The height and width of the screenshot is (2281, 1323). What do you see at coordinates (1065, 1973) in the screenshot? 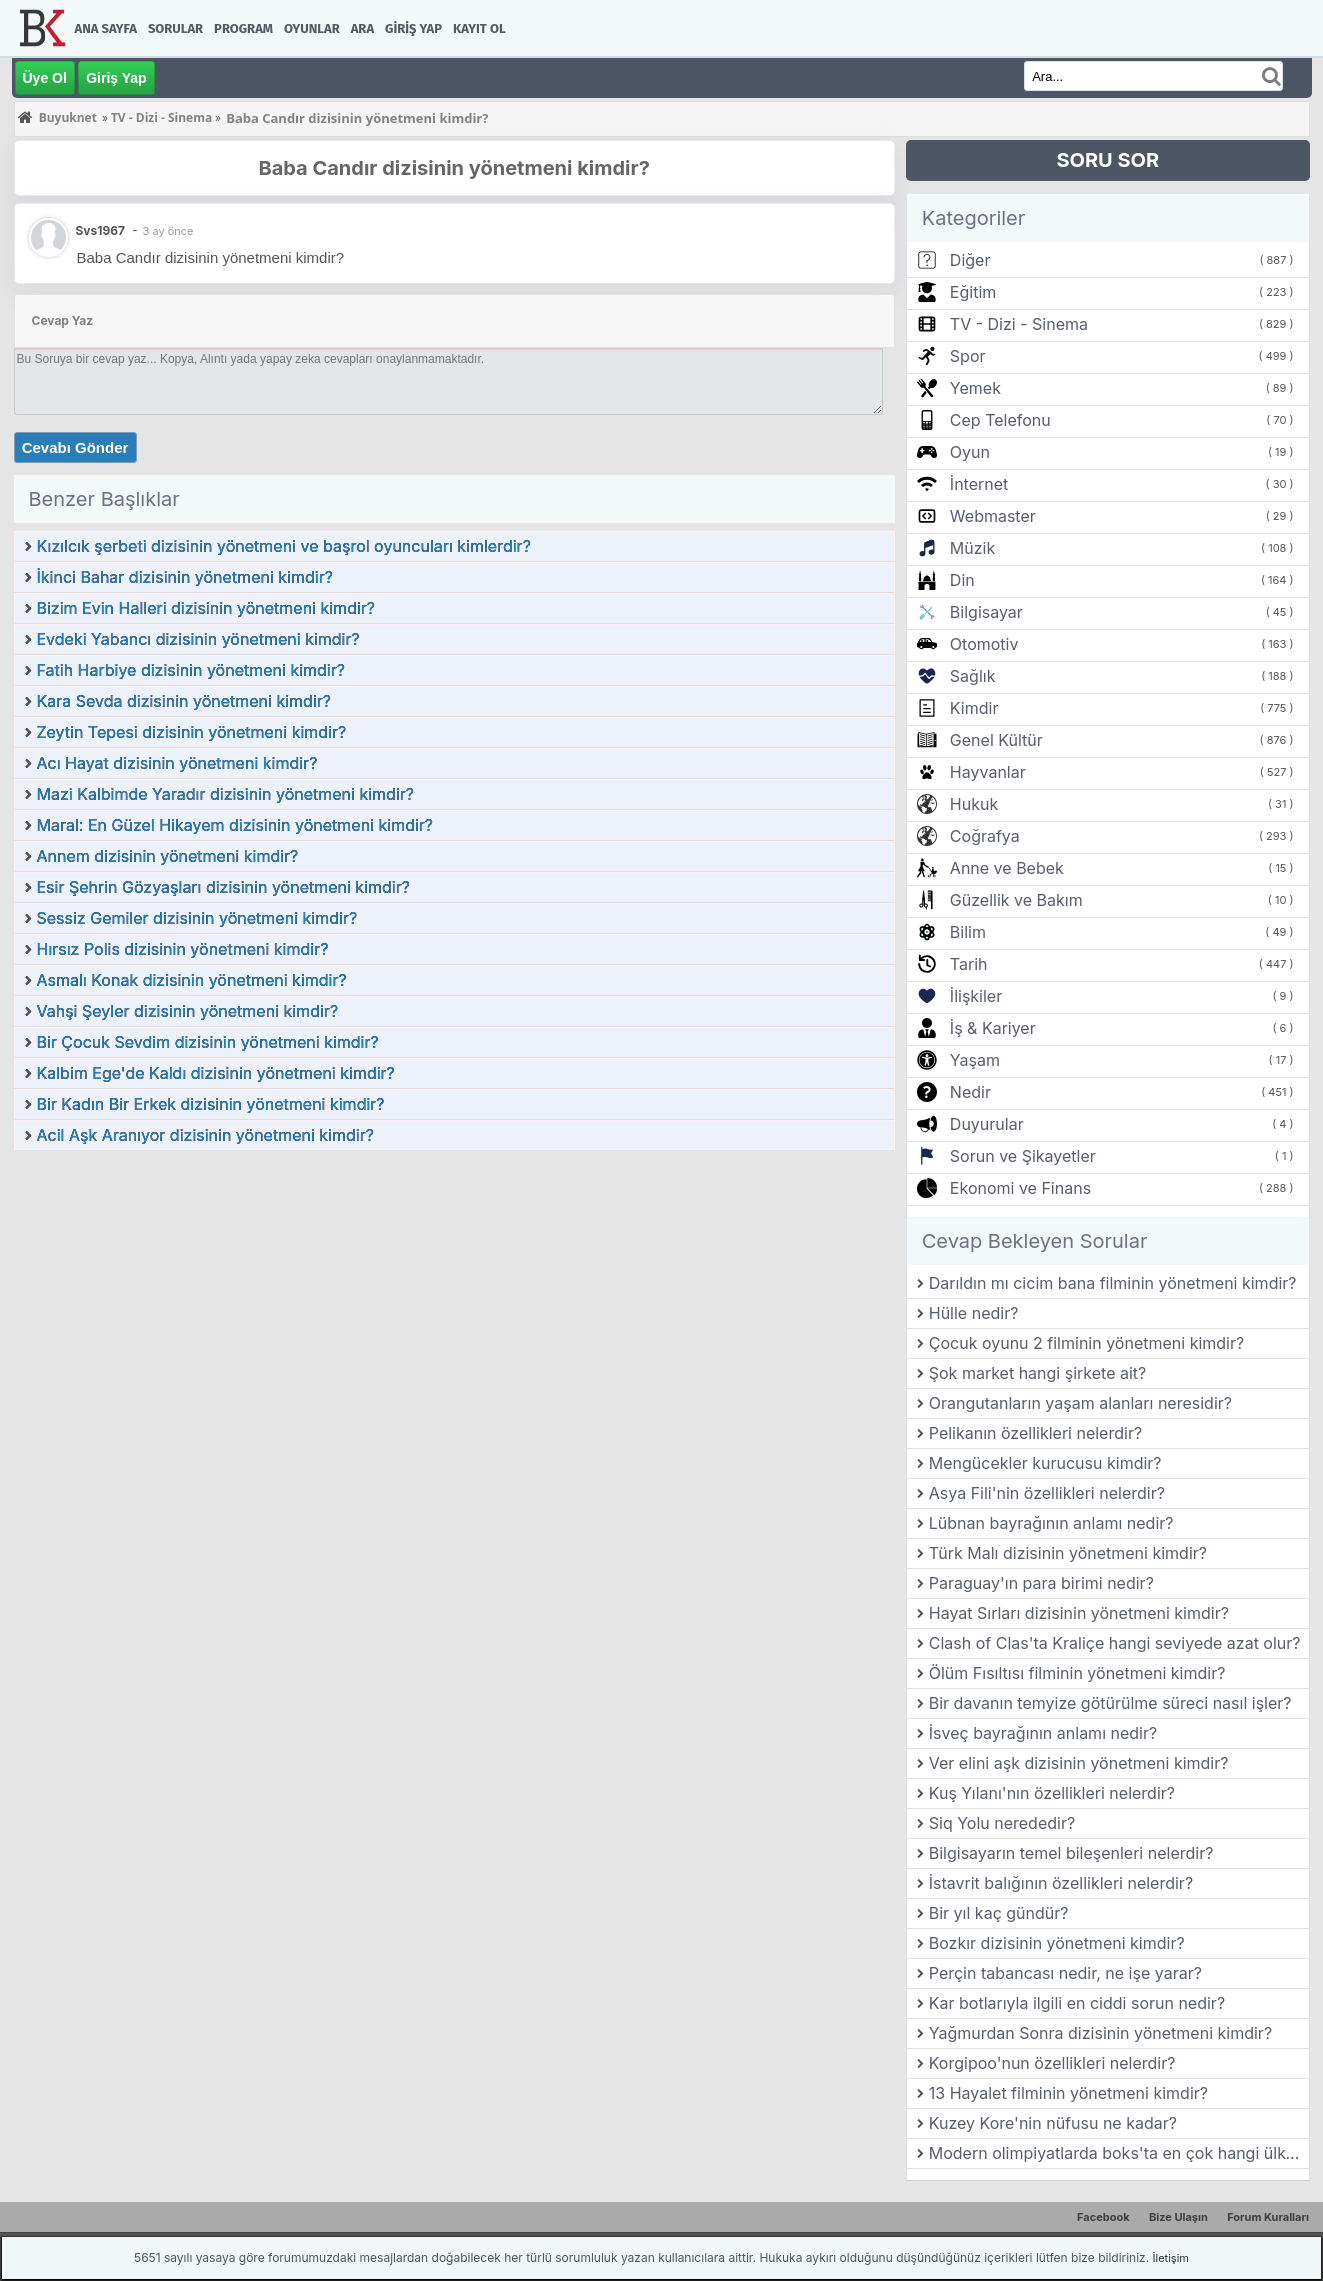
I see `Perçin tabancası nedir, ne işe yarar?` at bounding box center [1065, 1973].